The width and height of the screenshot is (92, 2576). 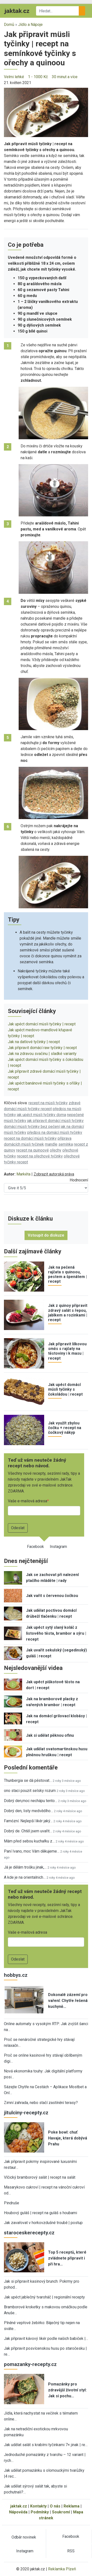 What do you see at coordinates (30, 1138) in the screenshot?
I see `recept na domácí müsli tyčinky` at bounding box center [30, 1138].